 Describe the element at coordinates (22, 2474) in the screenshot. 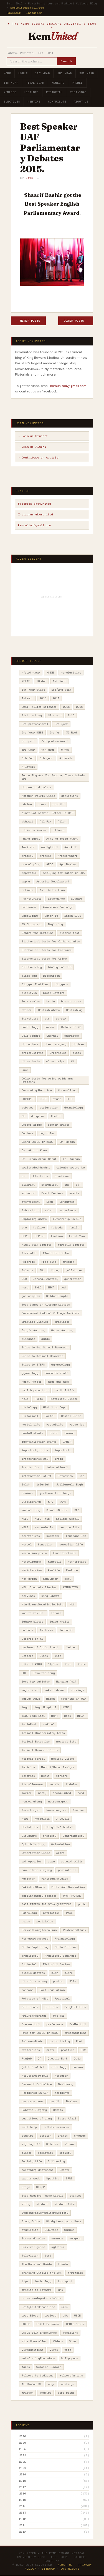

I see `2019` at that location.